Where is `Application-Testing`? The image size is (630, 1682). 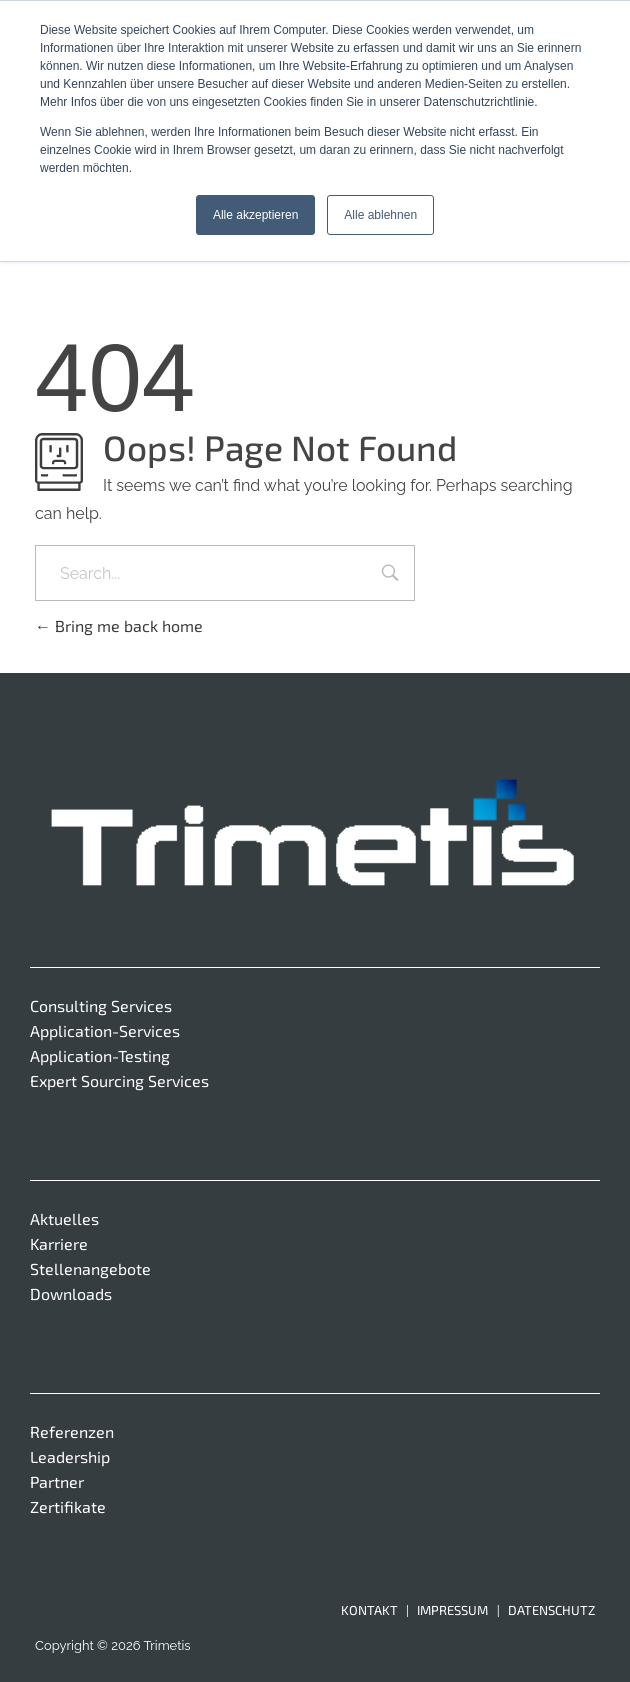
Application-Testing is located at coordinates (100, 1055).